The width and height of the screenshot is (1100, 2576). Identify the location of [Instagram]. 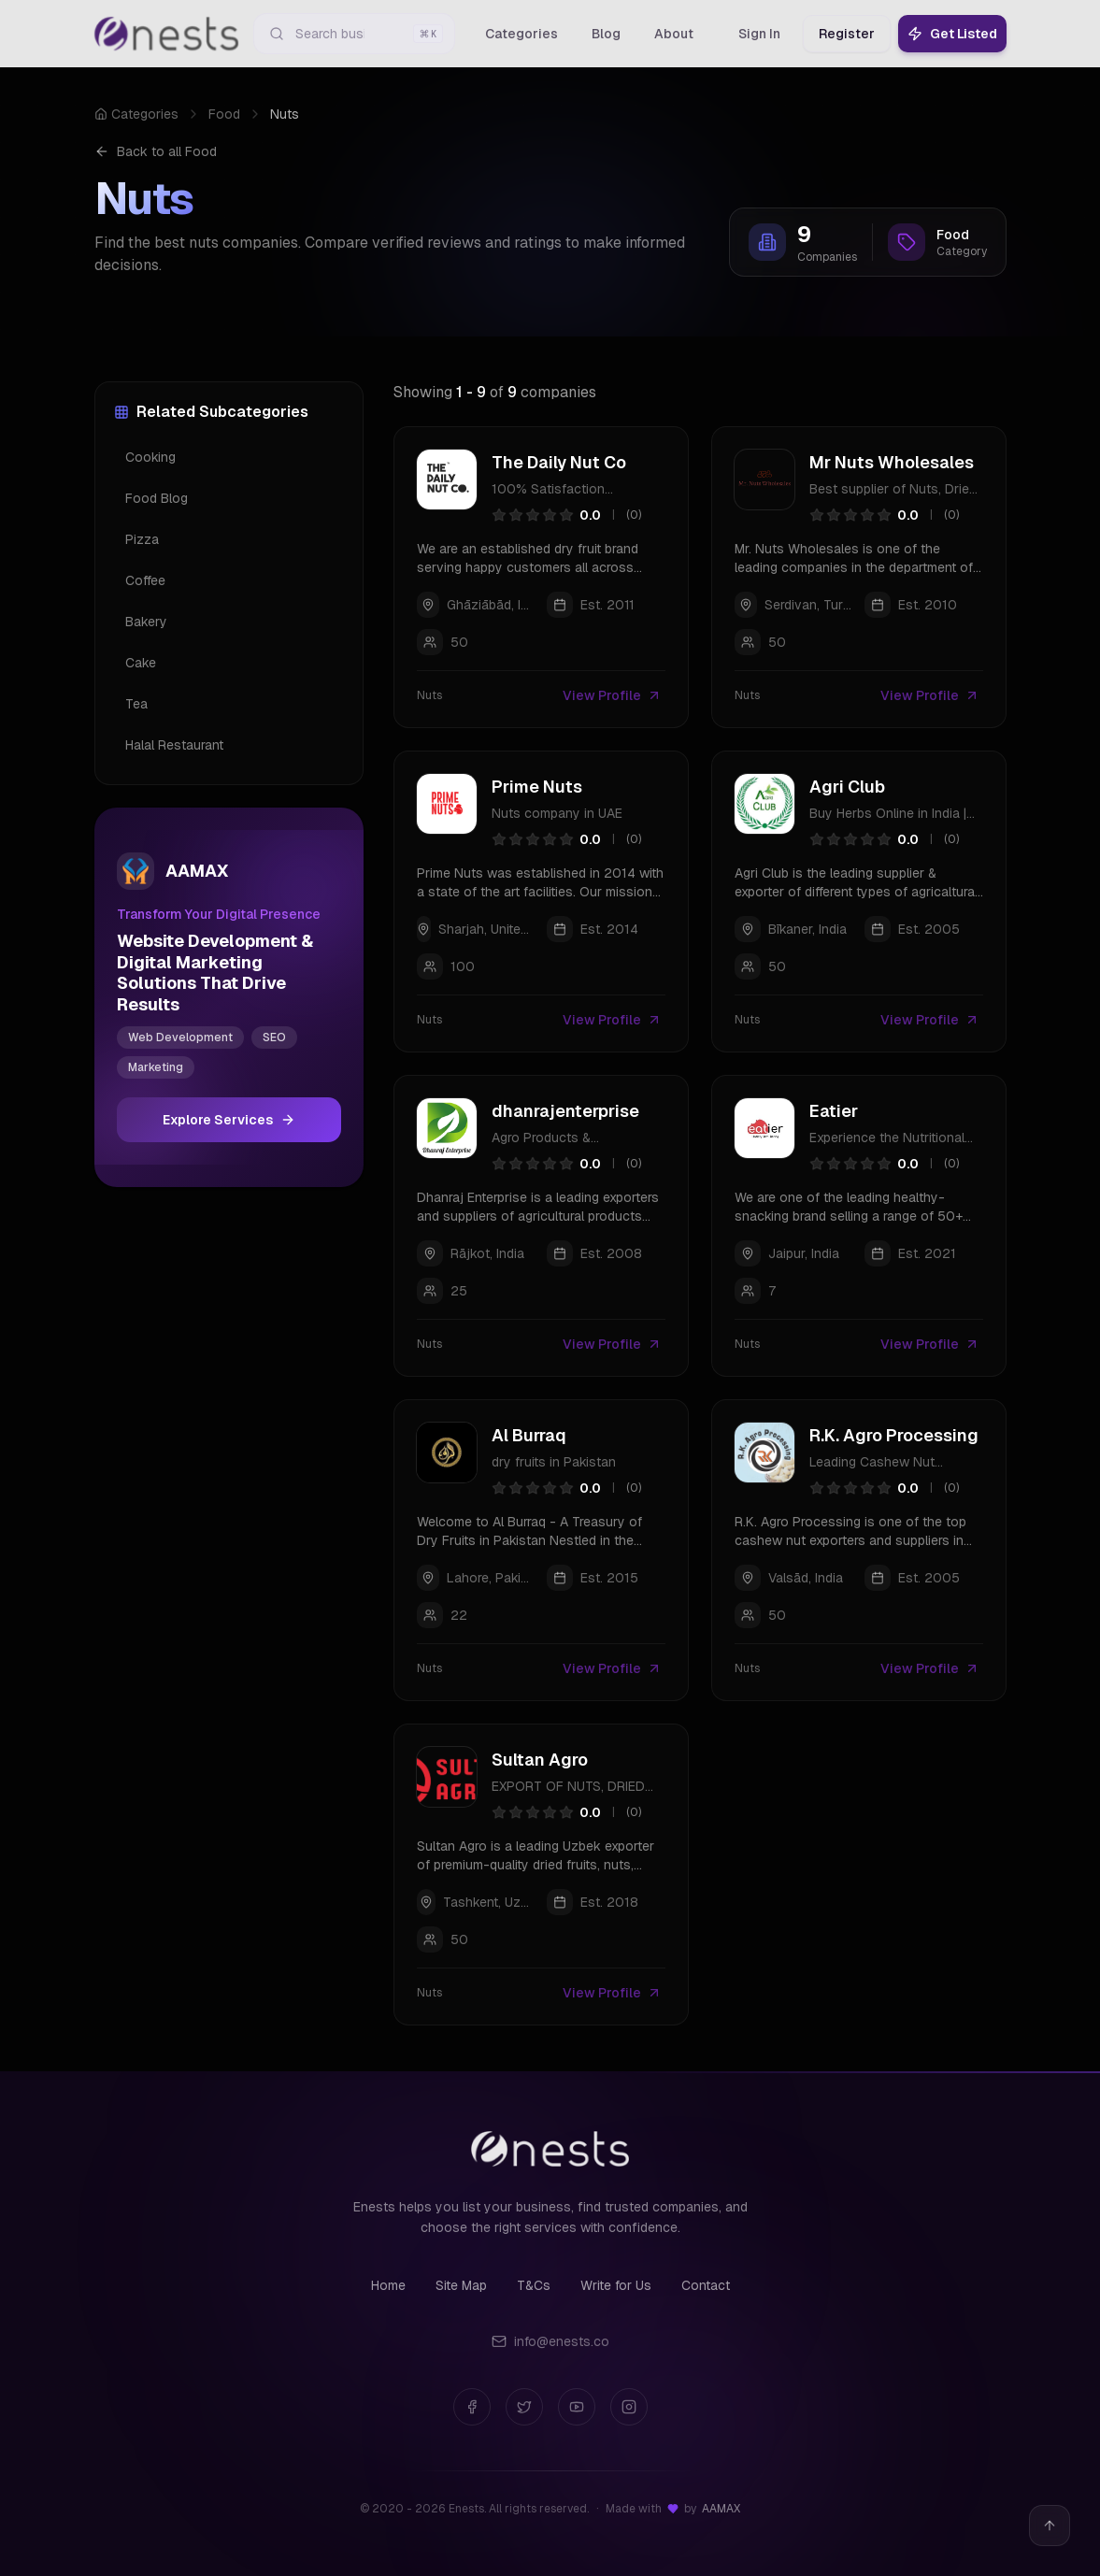
(629, 2407).